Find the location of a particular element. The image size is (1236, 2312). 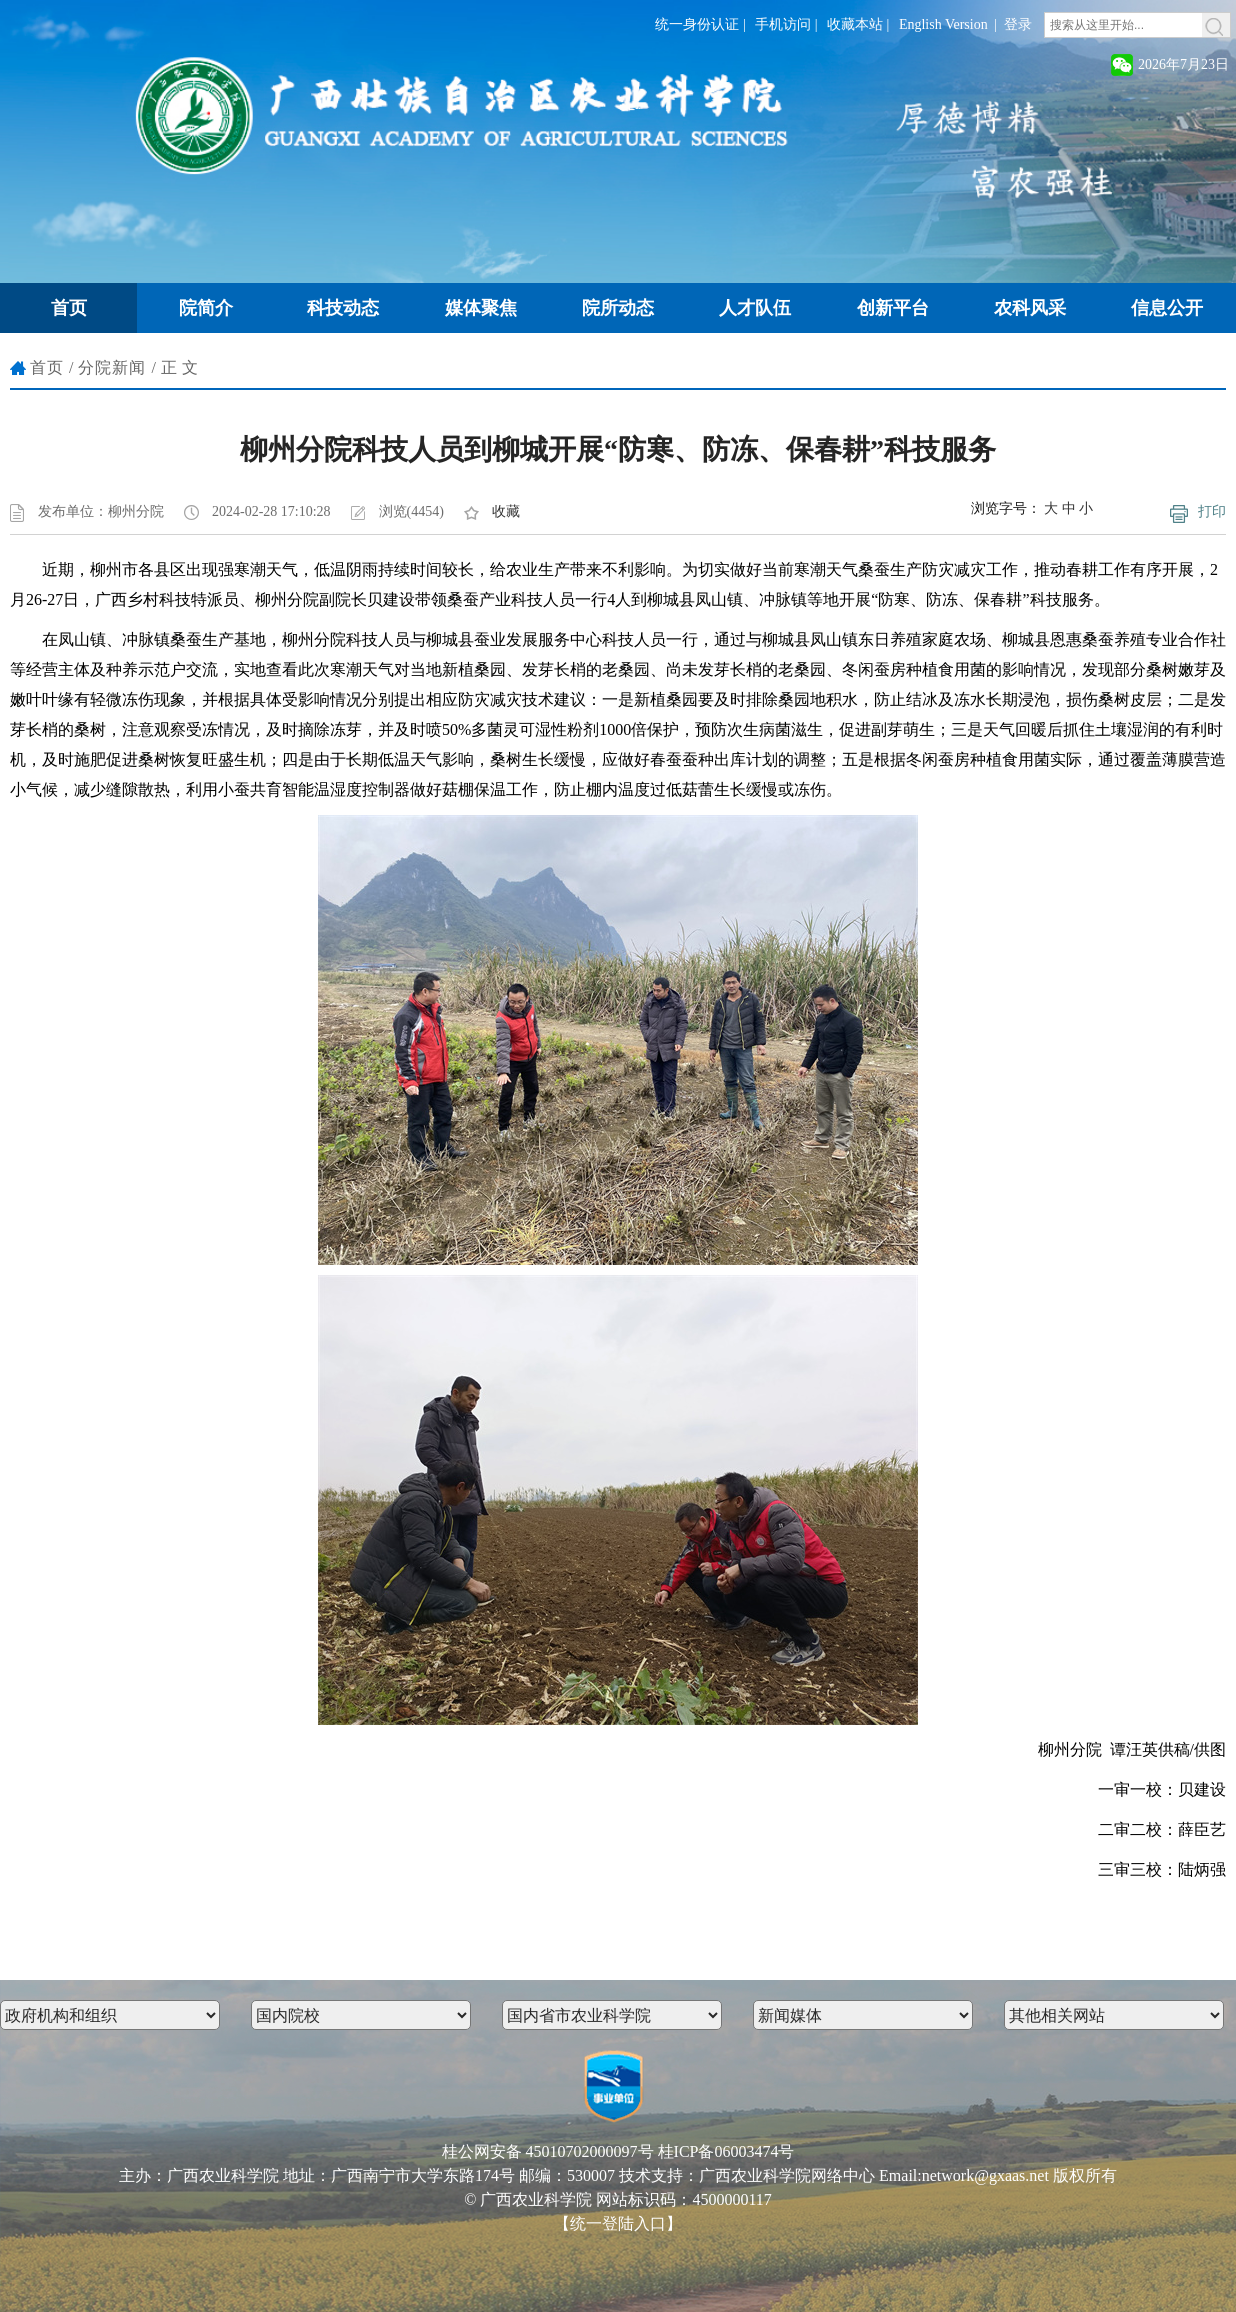

院简介 [button] is located at coordinates (206, 308).